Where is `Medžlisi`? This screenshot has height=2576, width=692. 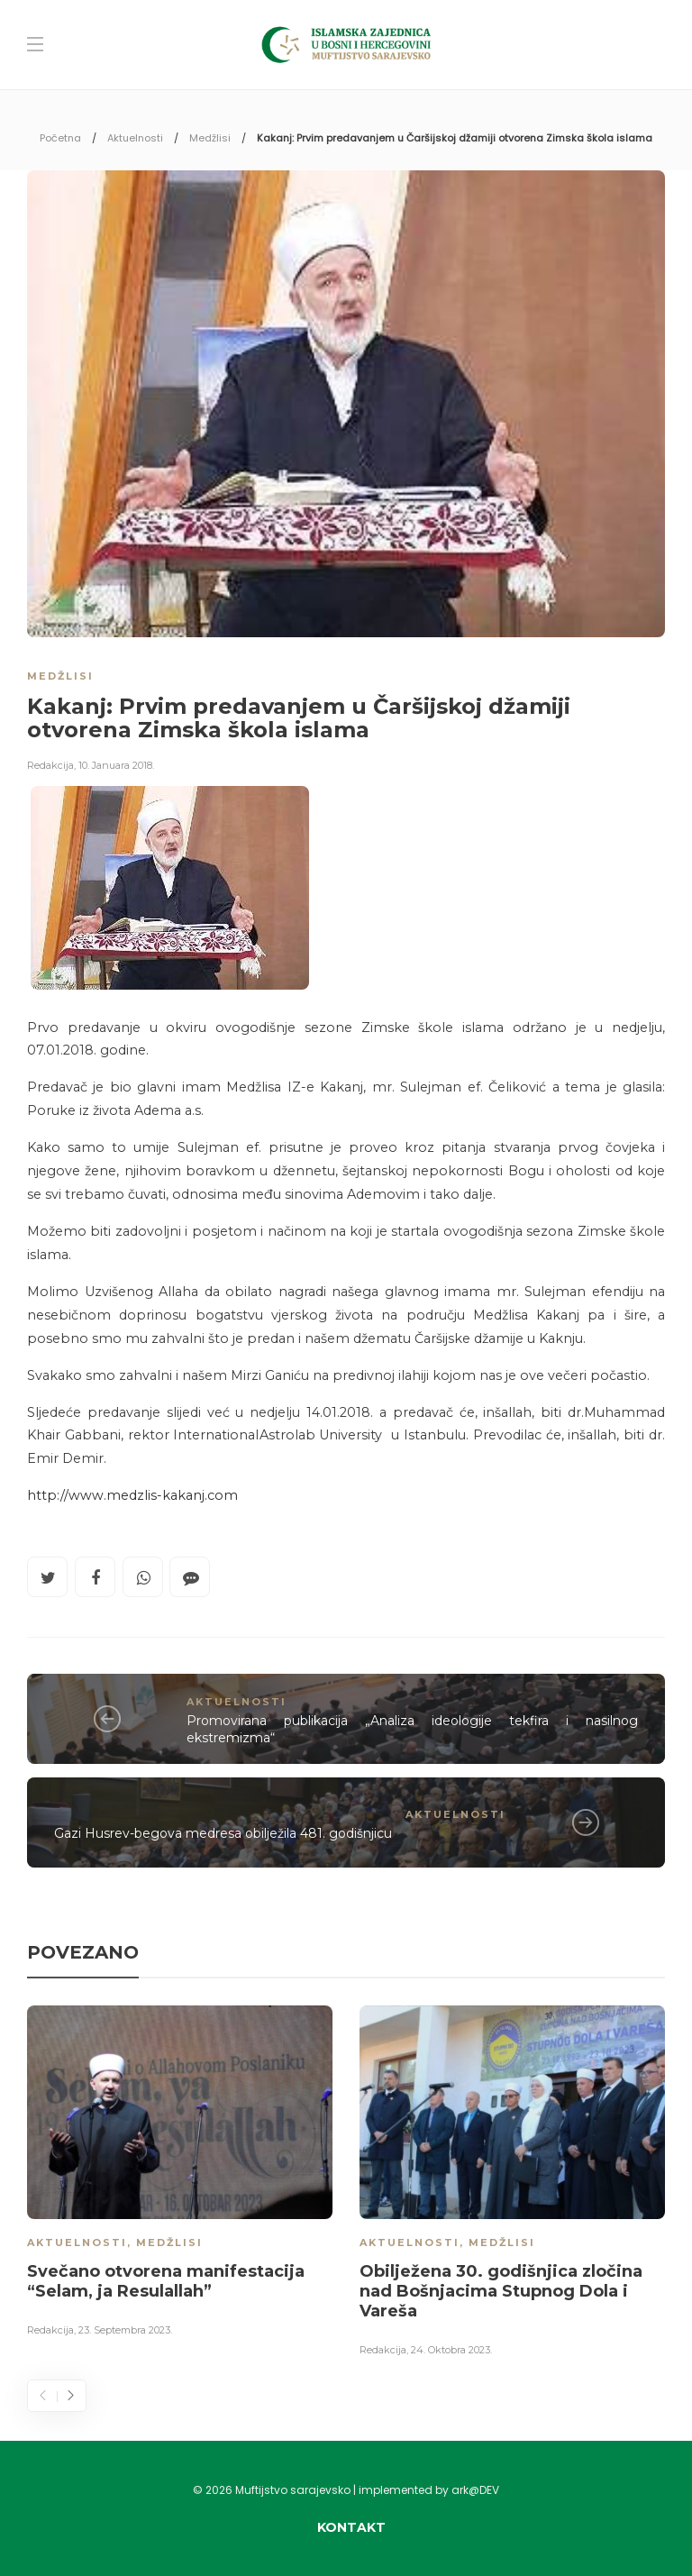
Medžlisi is located at coordinates (210, 138).